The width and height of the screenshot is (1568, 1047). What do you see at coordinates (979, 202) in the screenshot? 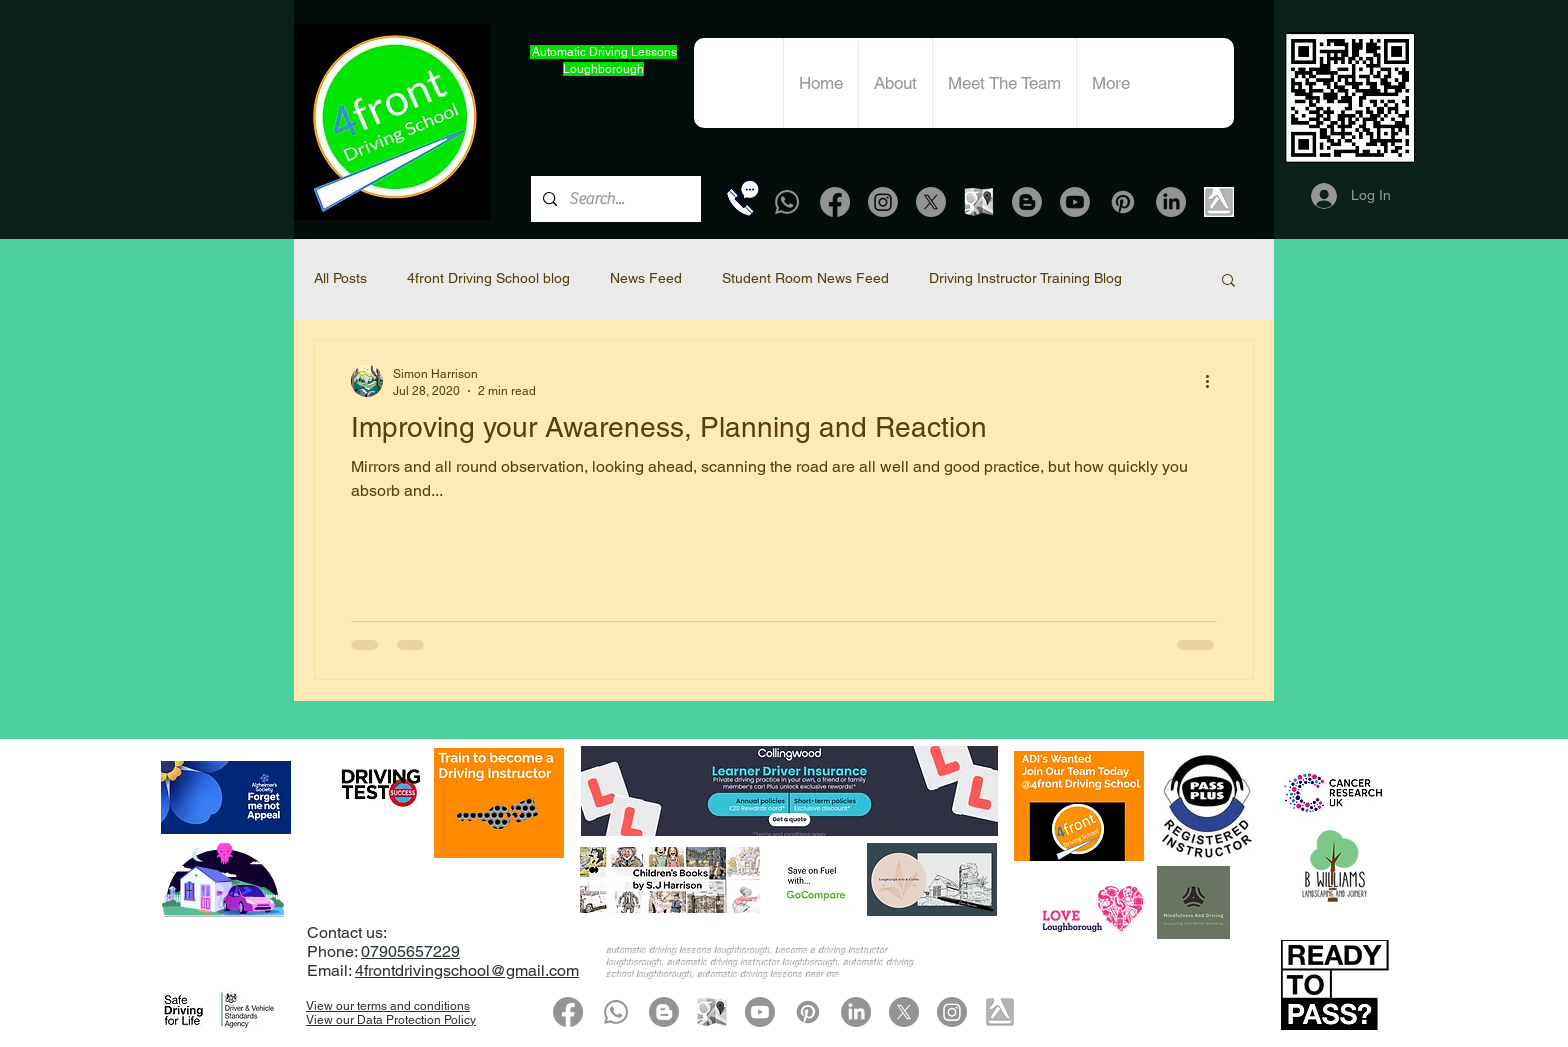
I see `[google-map-grey icon]` at bounding box center [979, 202].